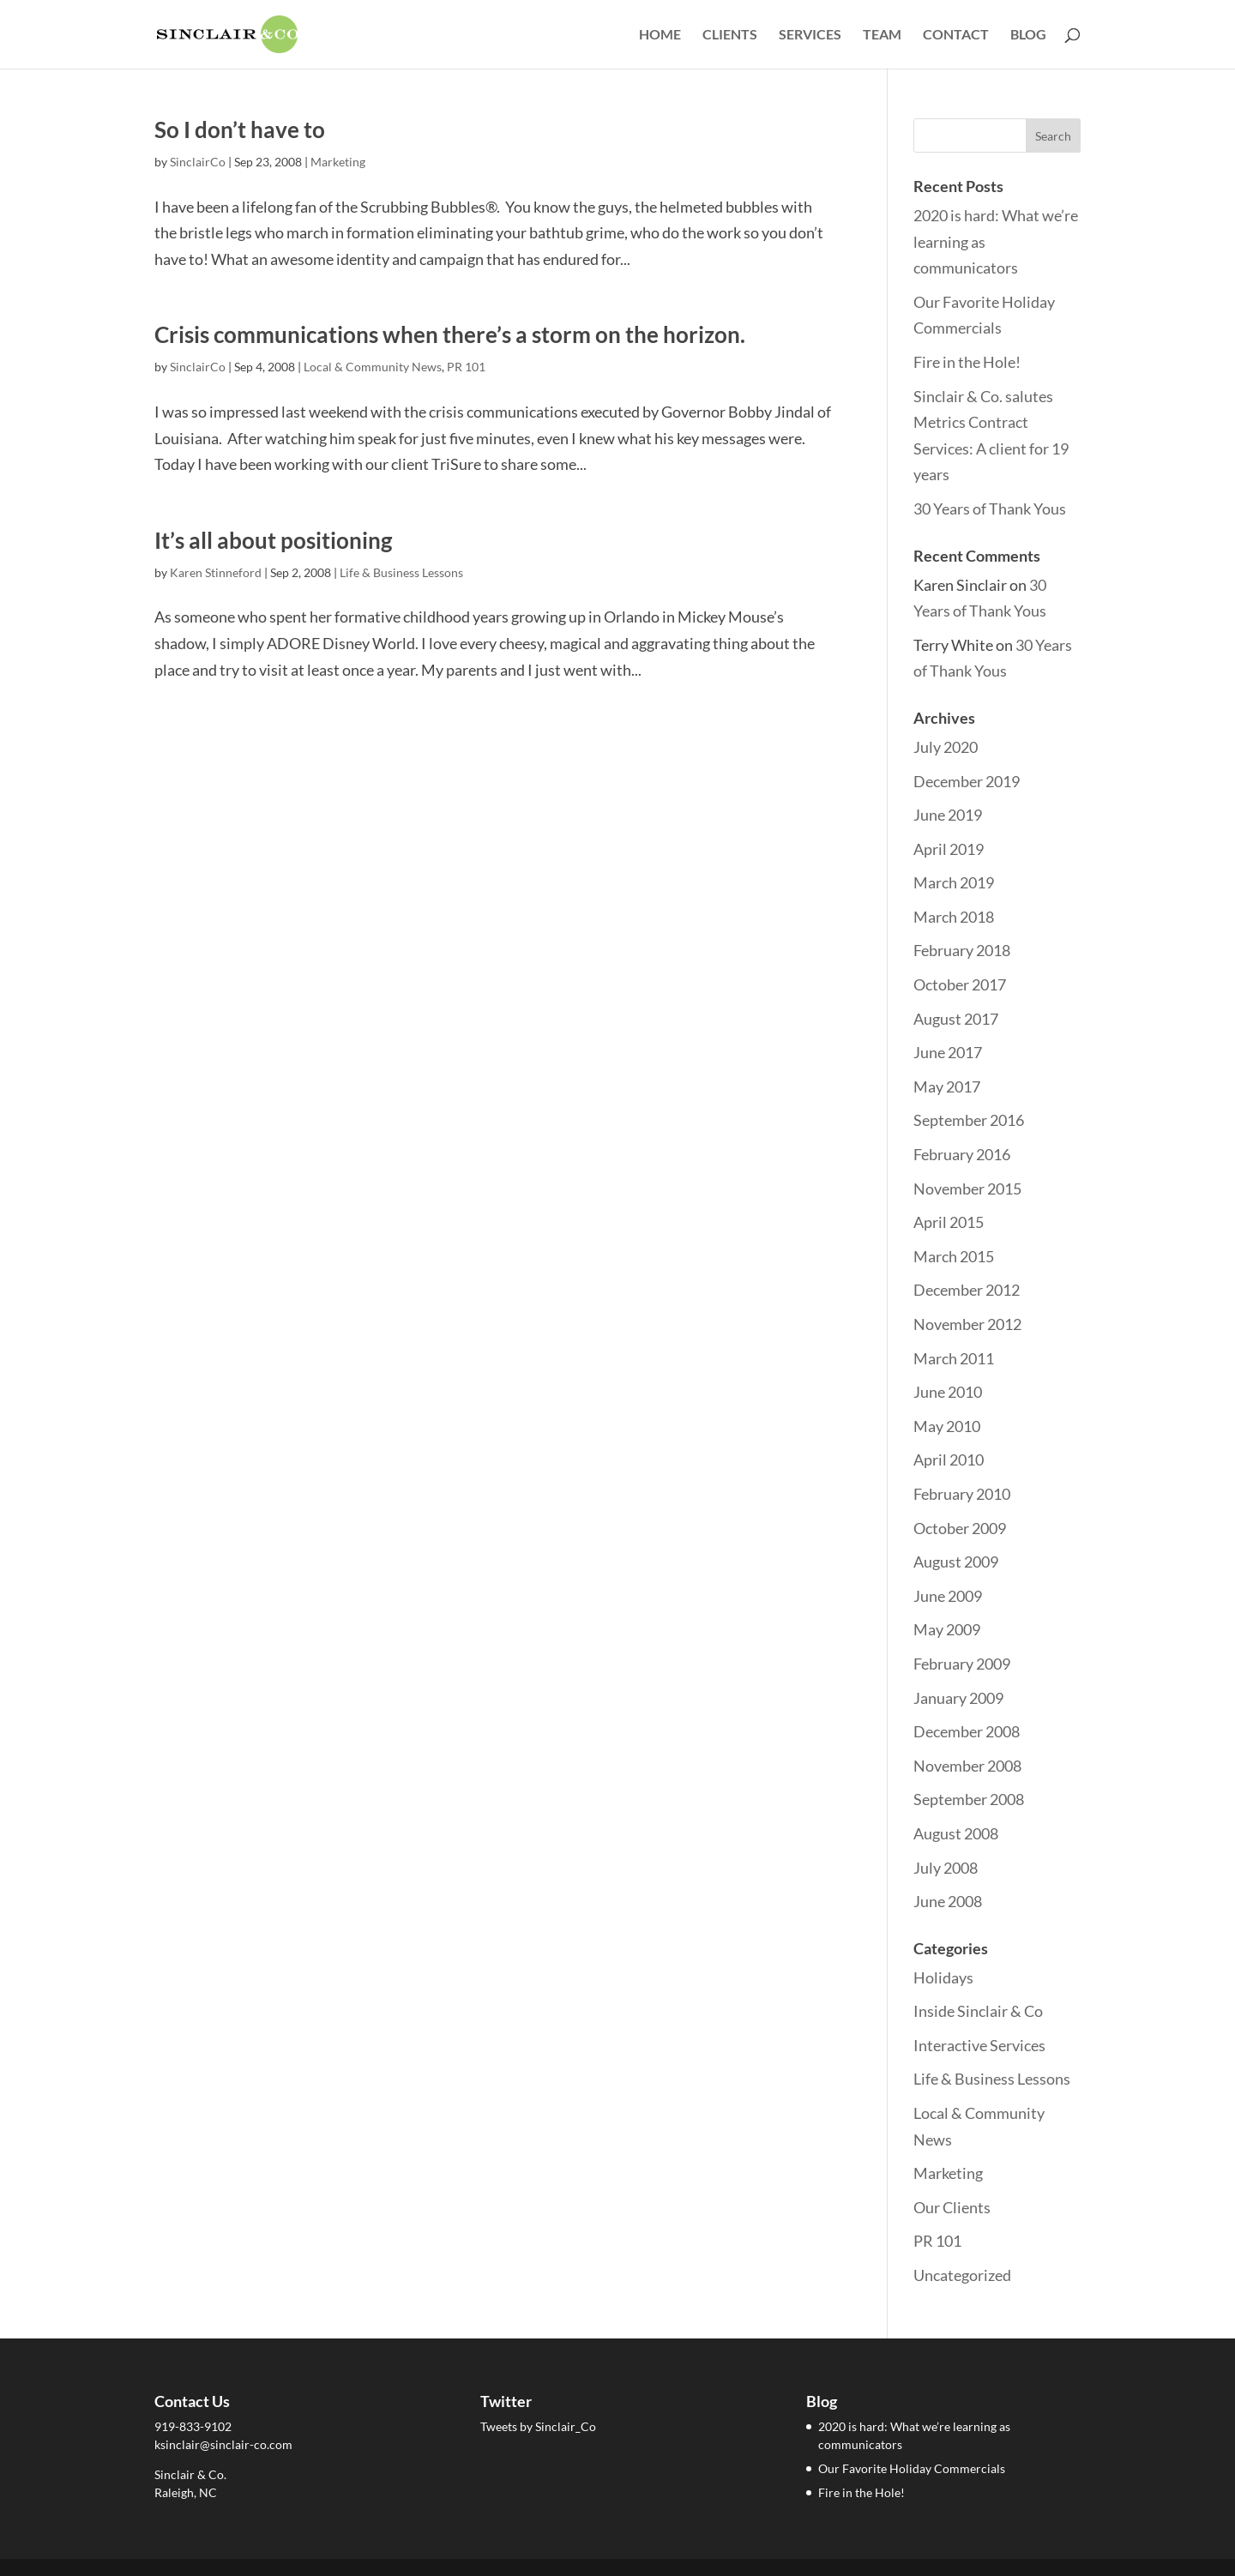 This screenshot has height=2576, width=1235. What do you see at coordinates (958, 1697) in the screenshot?
I see `January 2009` at bounding box center [958, 1697].